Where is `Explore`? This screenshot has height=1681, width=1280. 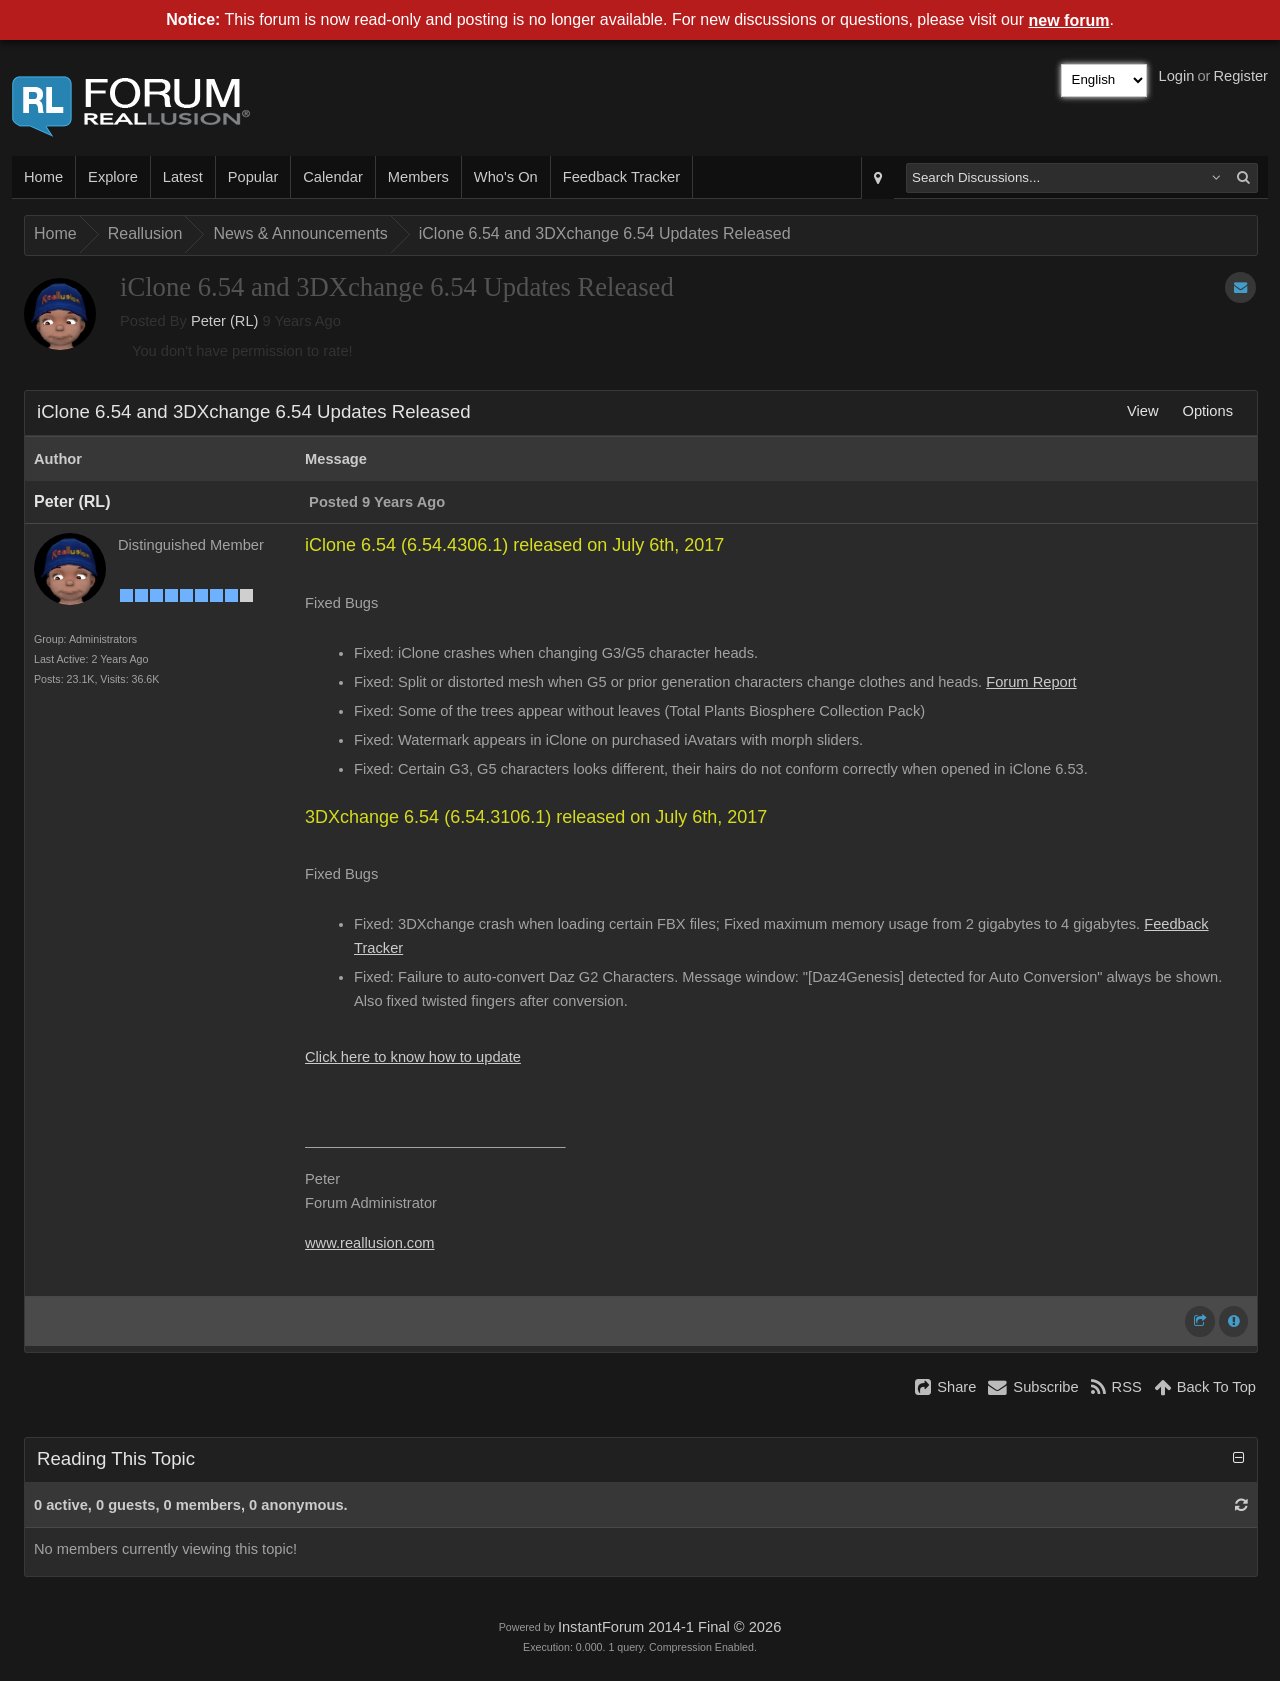 Explore is located at coordinates (113, 177).